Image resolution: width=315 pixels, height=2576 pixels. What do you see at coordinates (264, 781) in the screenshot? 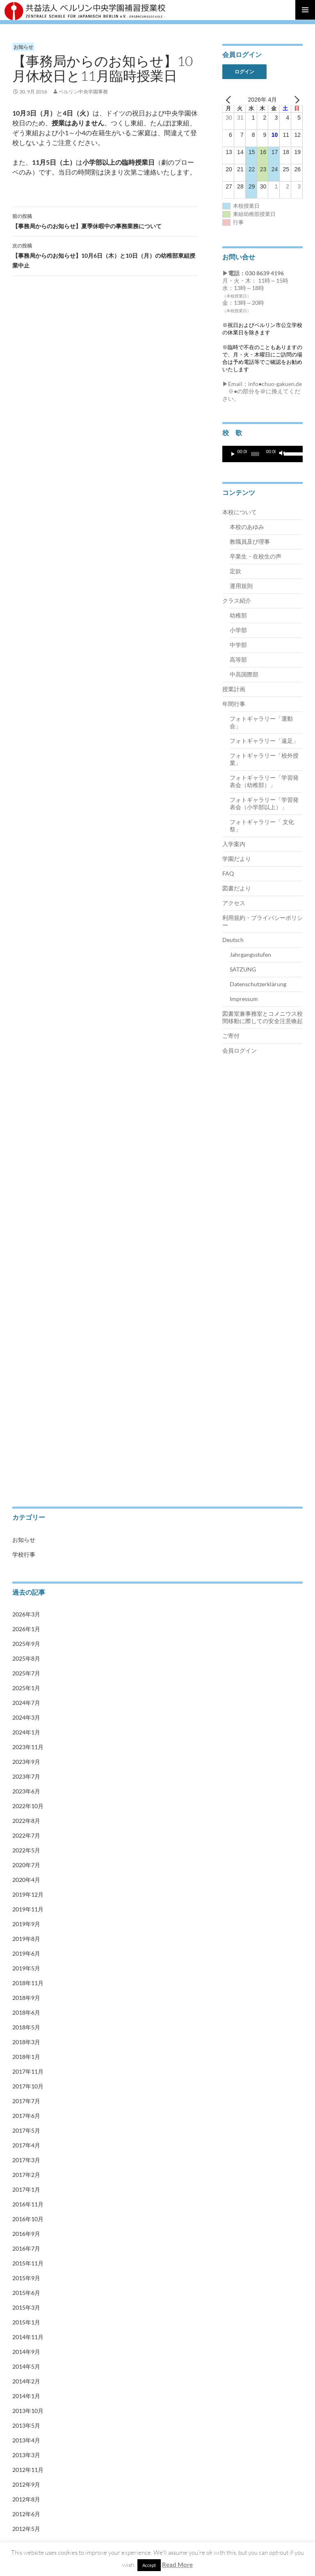
I see `フォトギャラリー「学習発表会（幼稚部）」` at bounding box center [264, 781].